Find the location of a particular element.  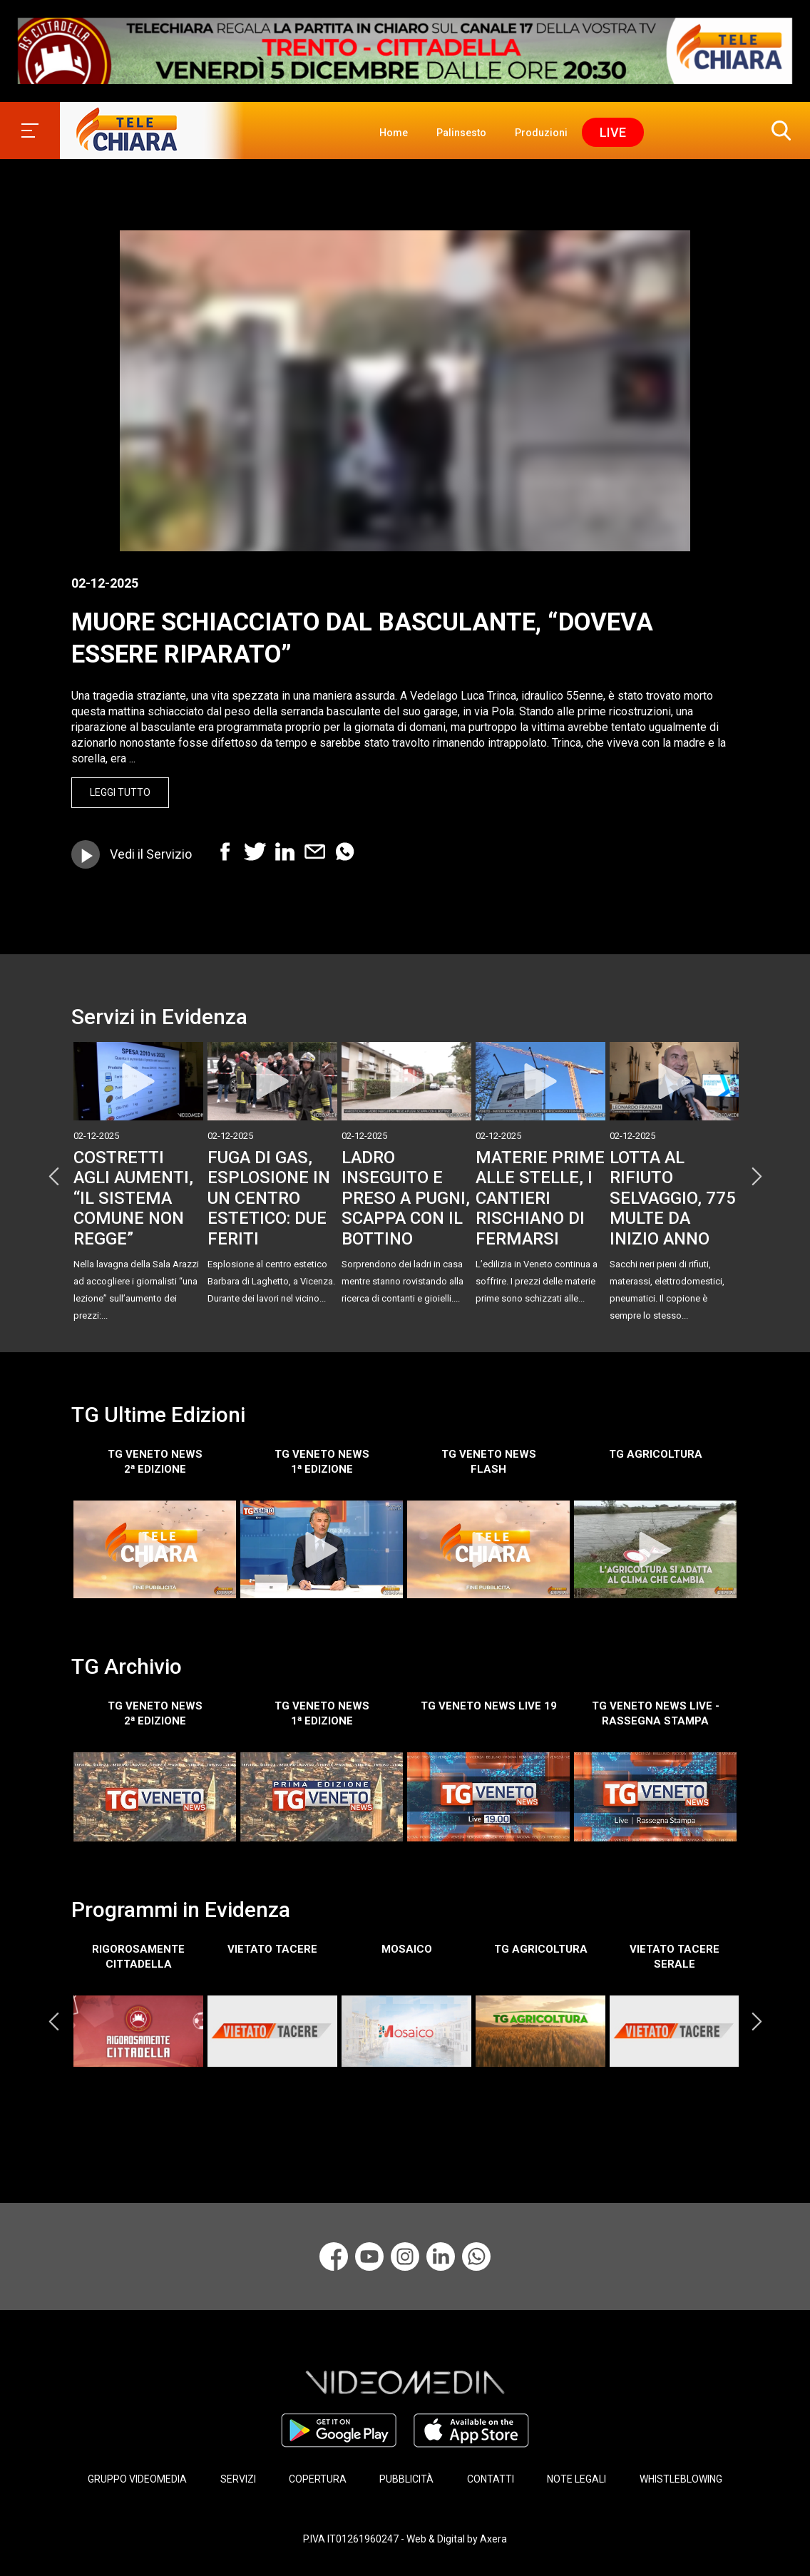

Next is located at coordinates (756, 1177).